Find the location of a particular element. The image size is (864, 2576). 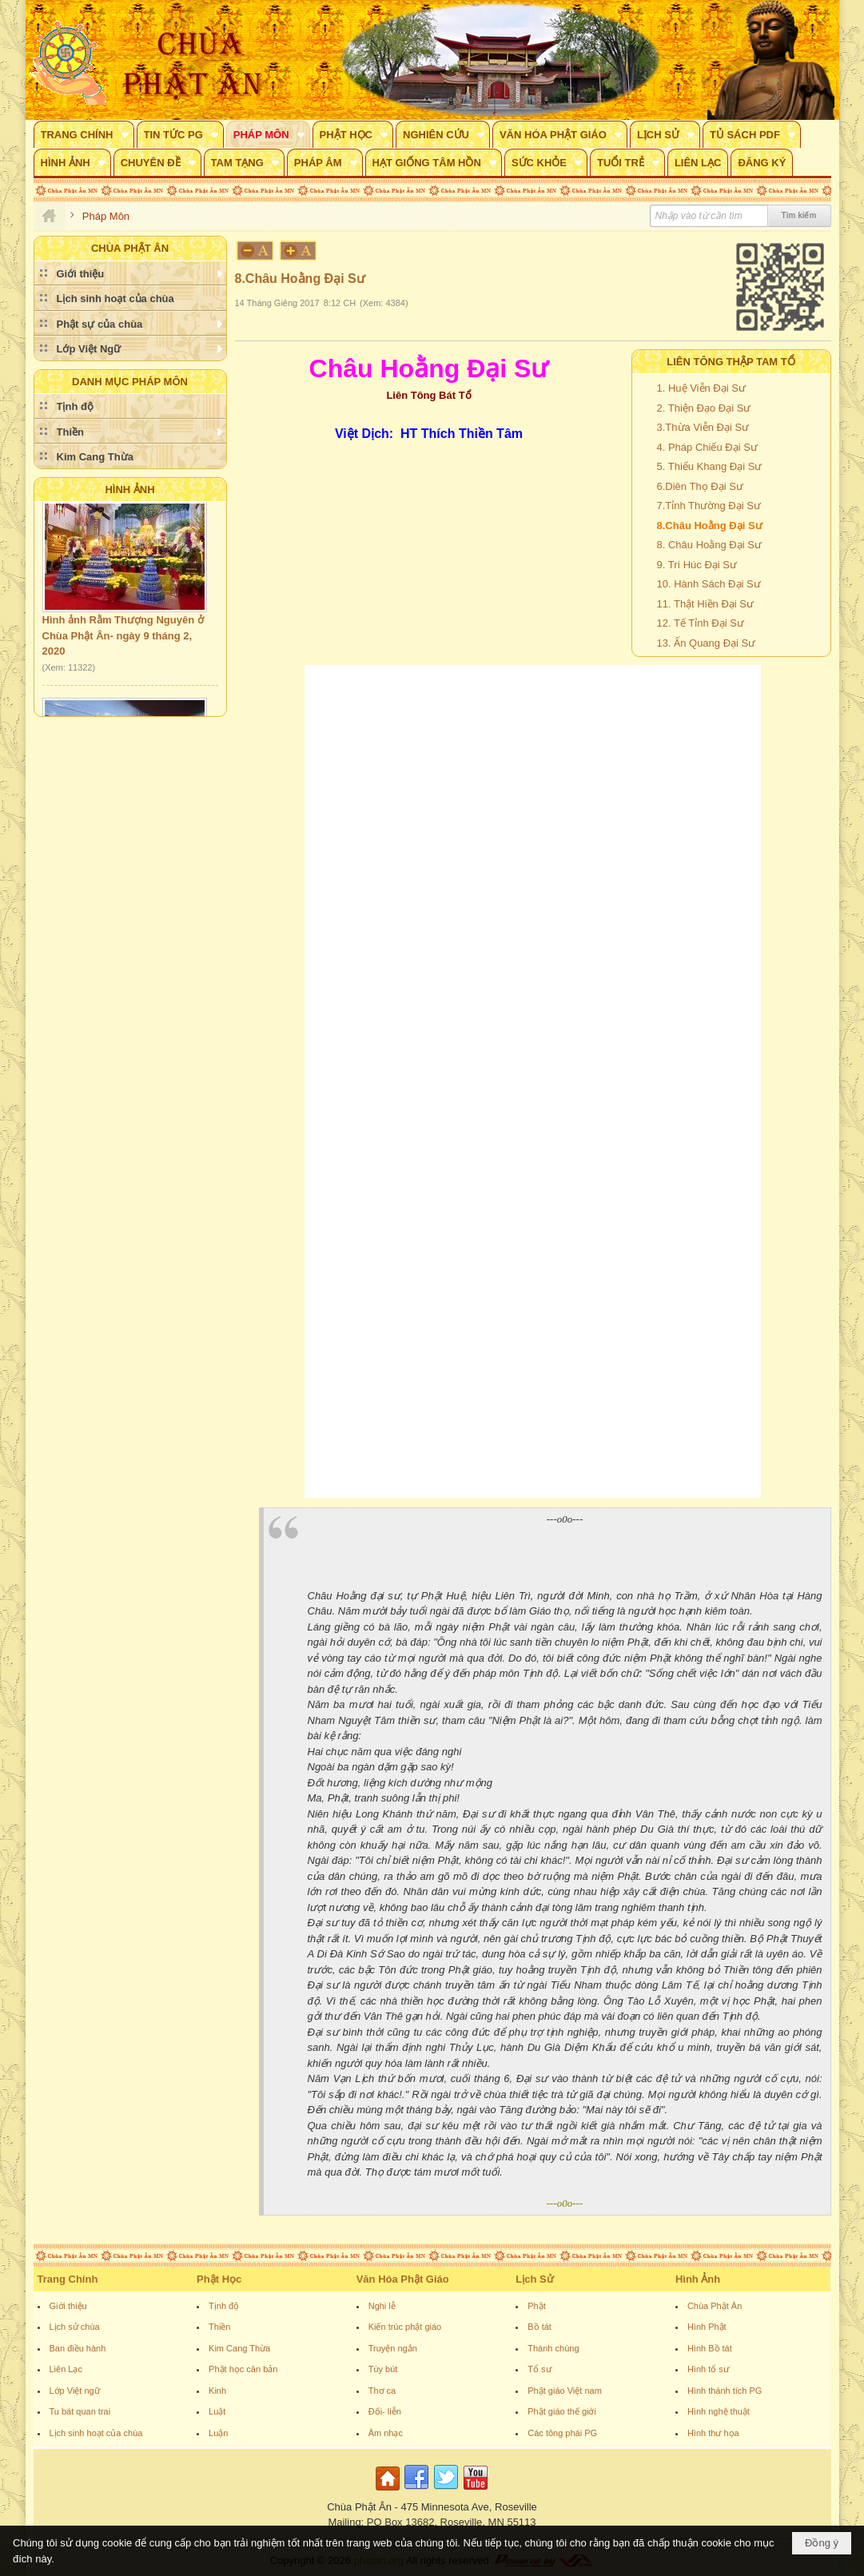

Lịch sử chùa is located at coordinates (75, 2326).